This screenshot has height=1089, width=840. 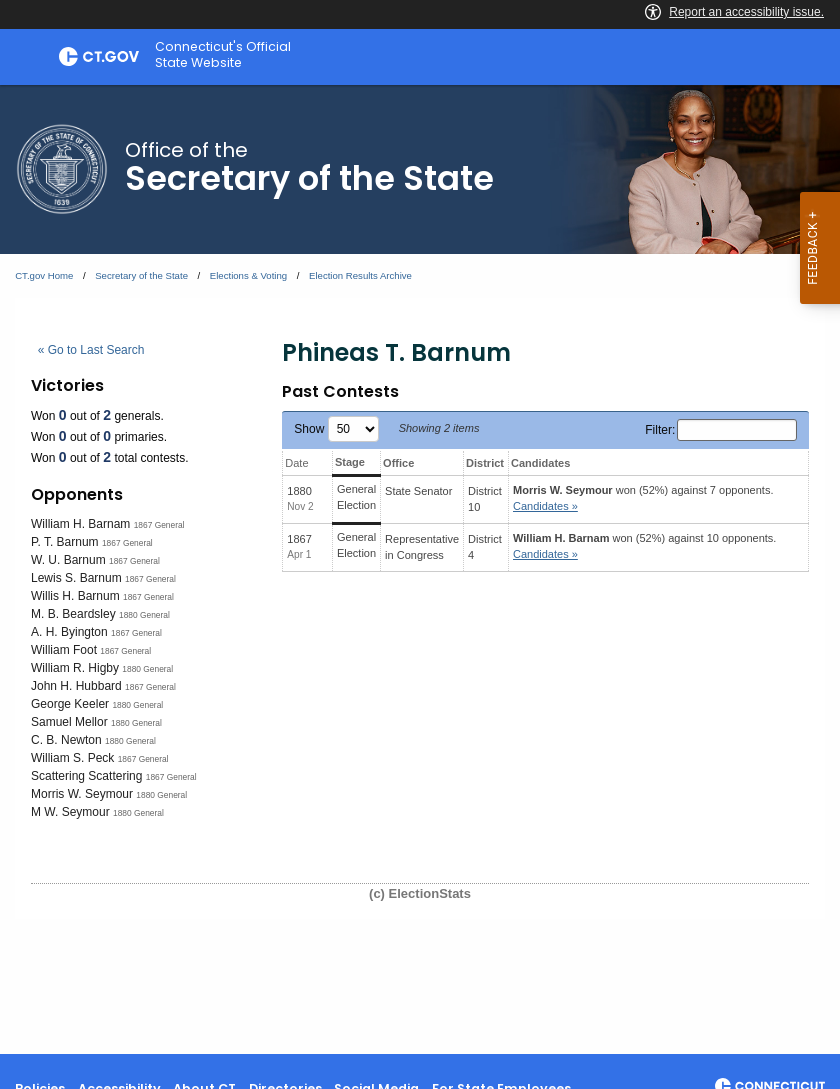 What do you see at coordinates (68, 560) in the screenshot?
I see `W. U. Barnum` at bounding box center [68, 560].